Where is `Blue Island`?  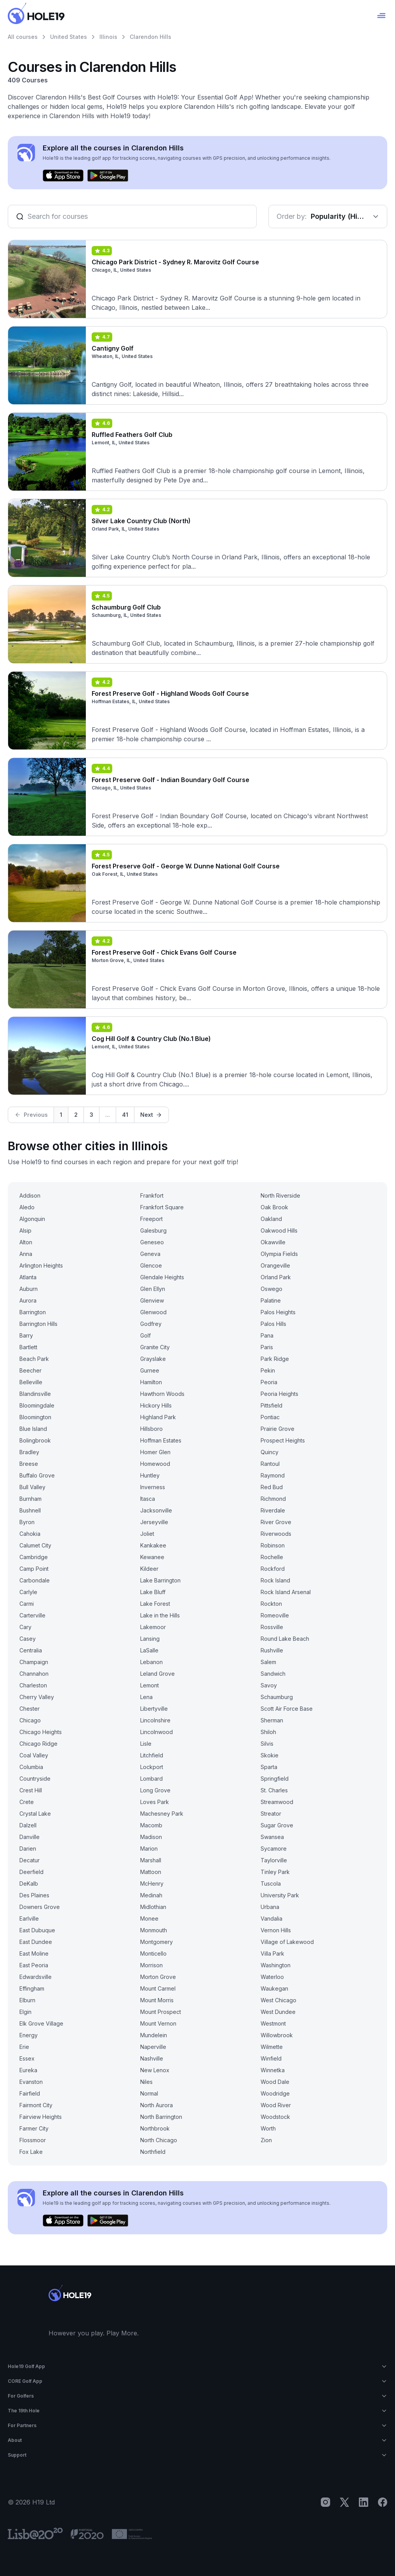
Blue Island is located at coordinates (33, 1428).